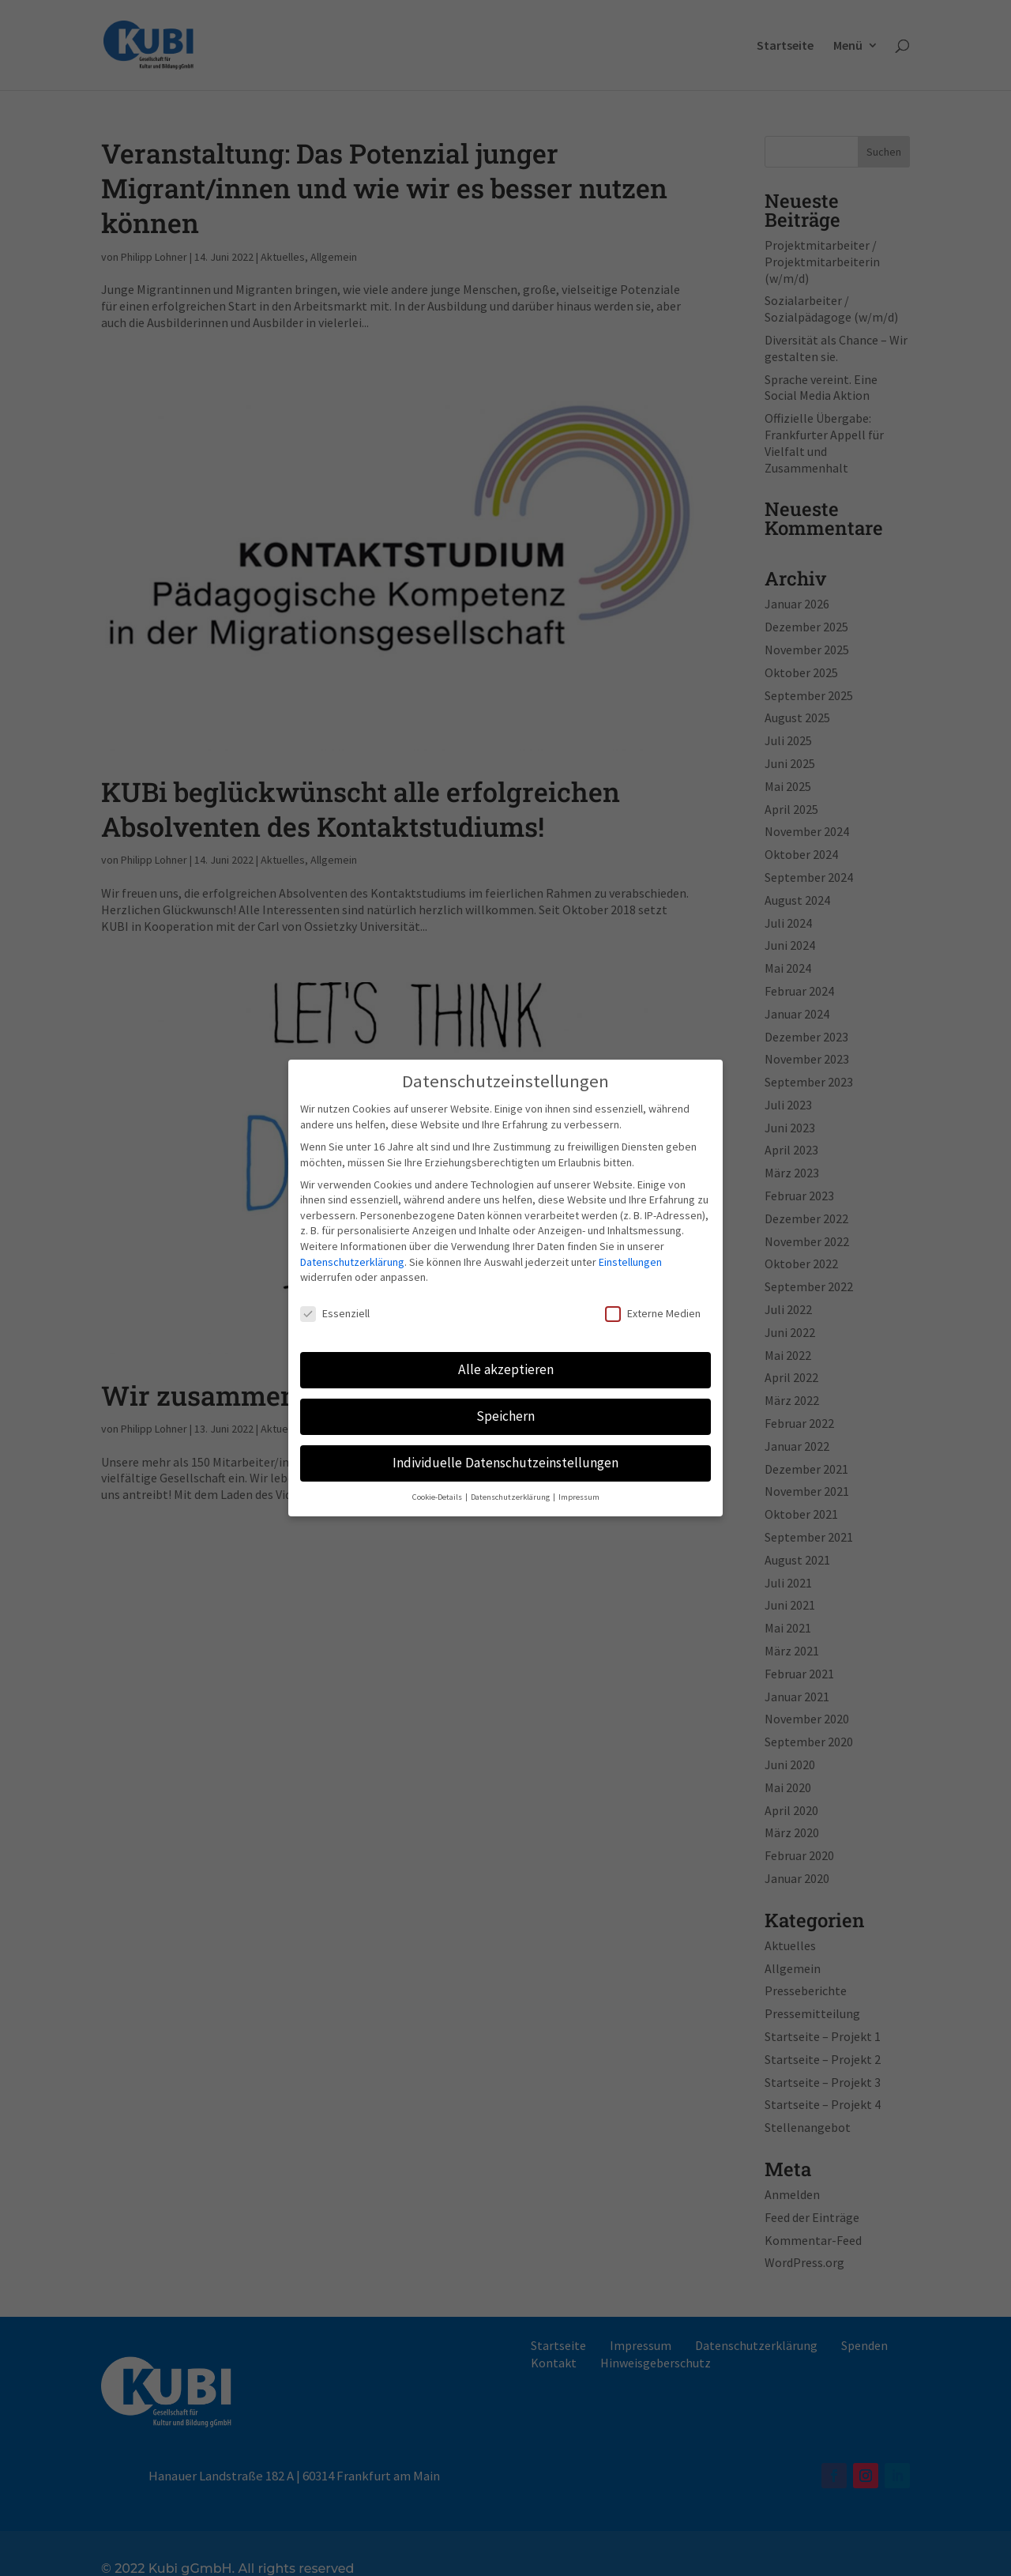  Describe the element at coordinates (578, 1489) in the screenshot. I see `Impressum [button]` at that location.